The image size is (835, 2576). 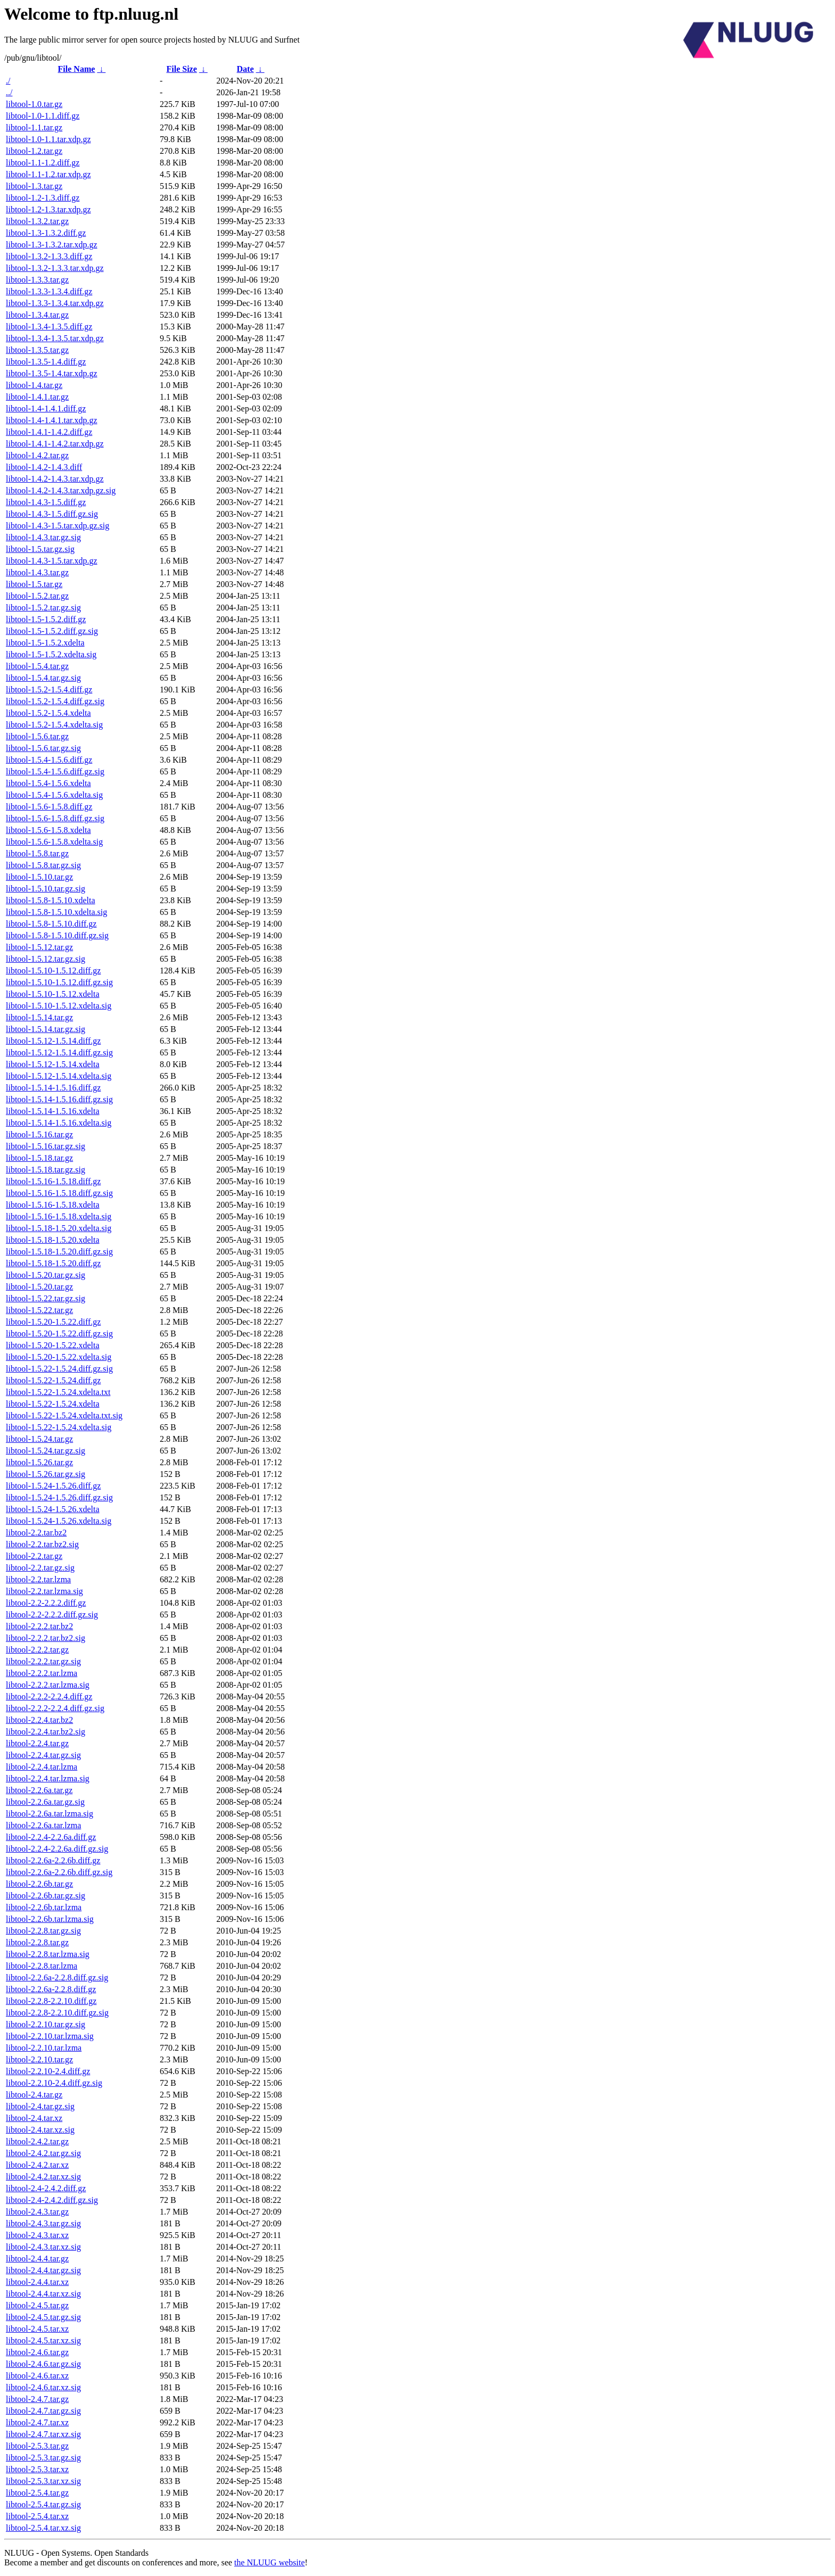 I want to click on libtool-2.4.4.tar.gz.sig, so click(x=43, y=2270).